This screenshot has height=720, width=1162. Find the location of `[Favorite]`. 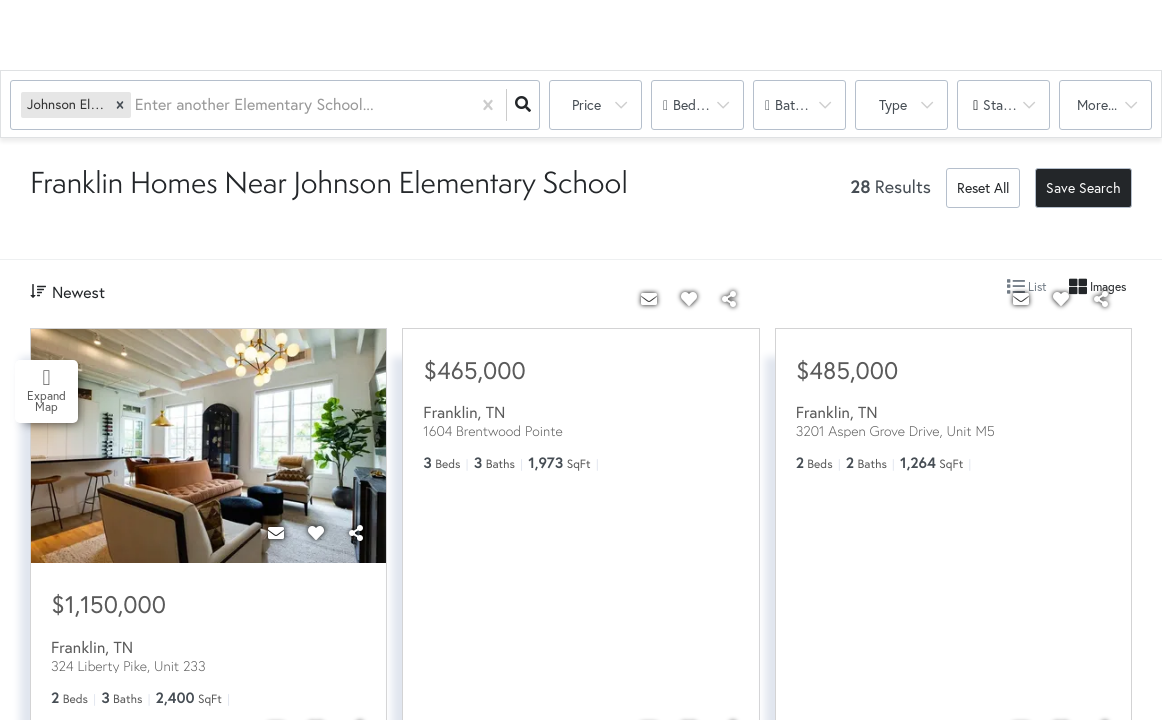

[Favorite] is located at coordinates (316, 533).